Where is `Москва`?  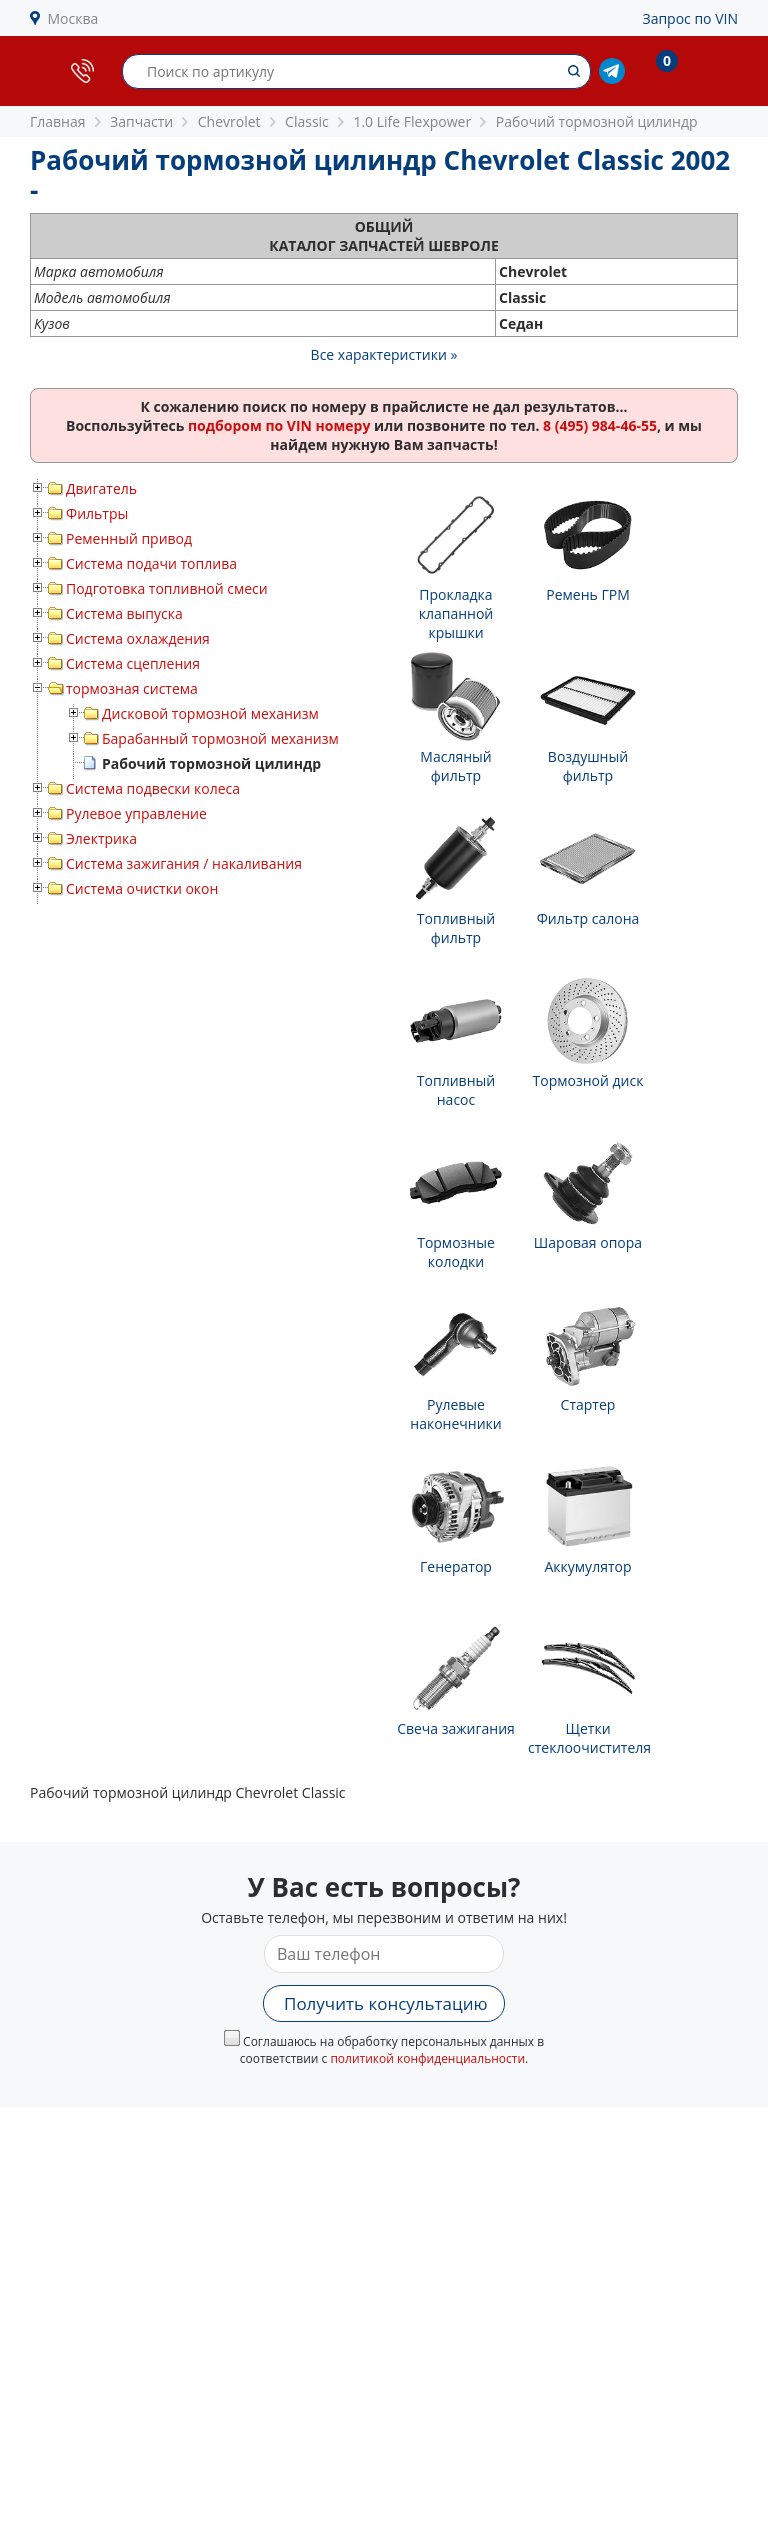 Москва is located at coordinates (73, 18).